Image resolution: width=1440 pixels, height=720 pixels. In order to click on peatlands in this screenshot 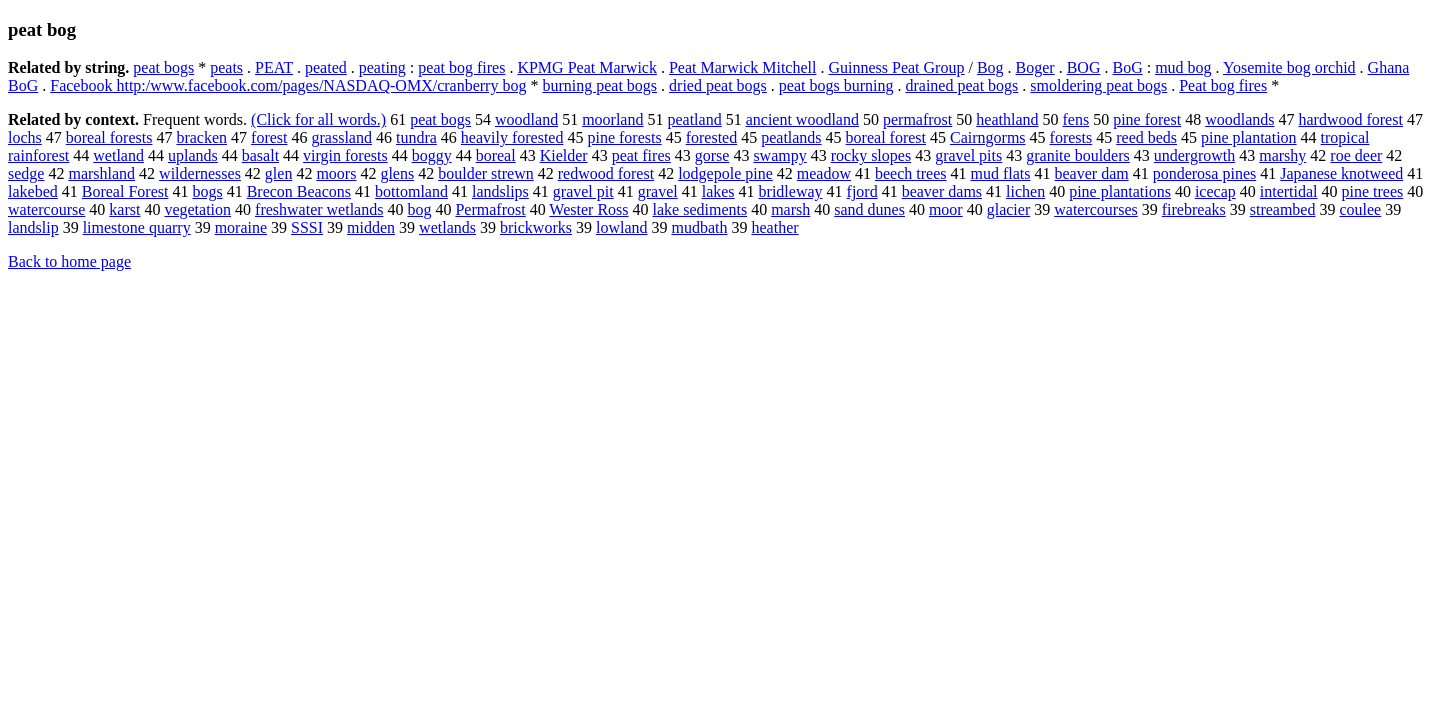, I will do `click(791, 137)`.